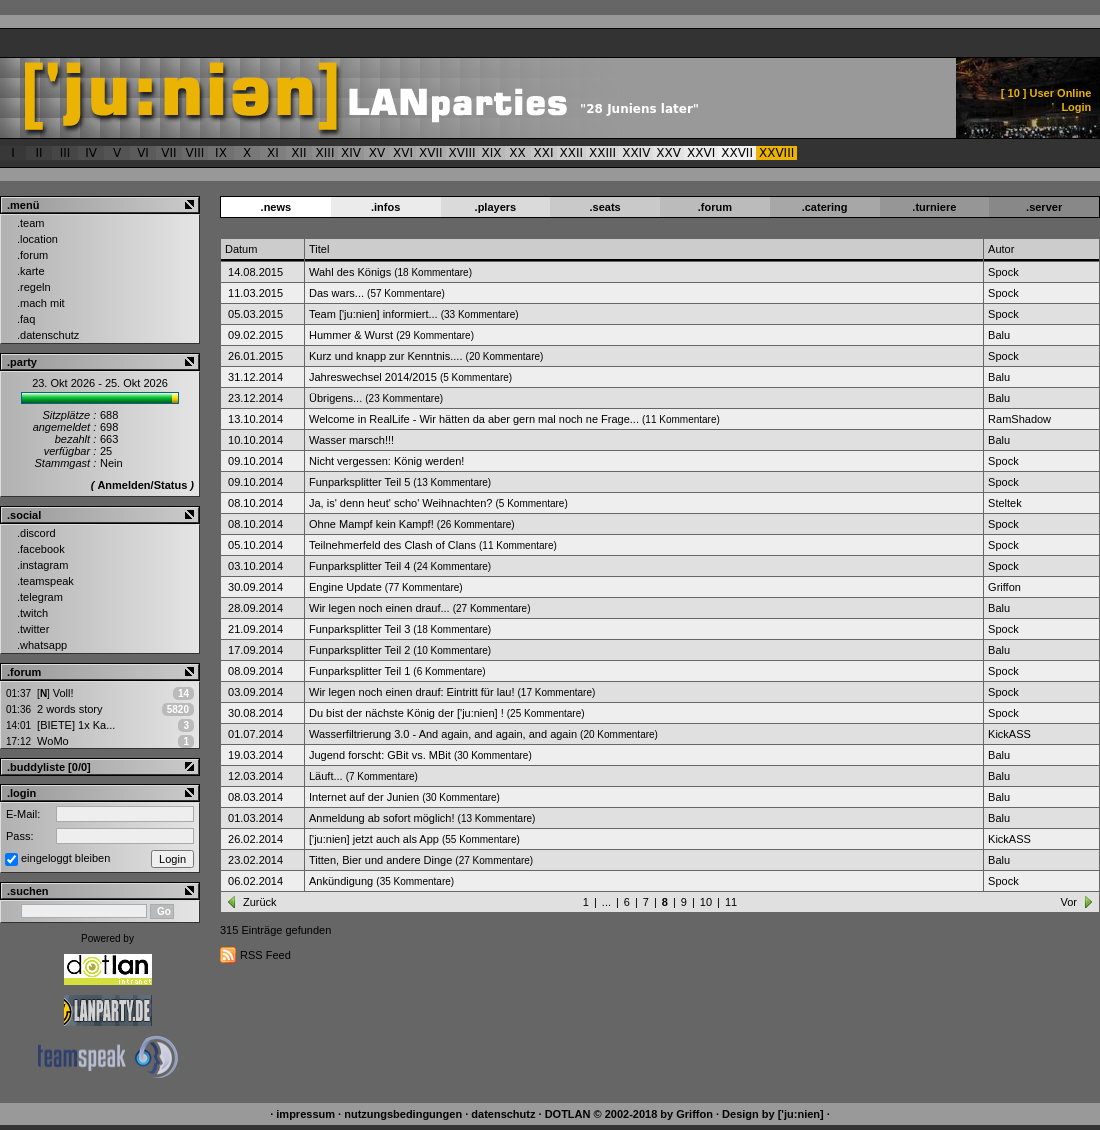 The image size is (1100, 1130). I want to click on .datenschutz, so click(48, 335).